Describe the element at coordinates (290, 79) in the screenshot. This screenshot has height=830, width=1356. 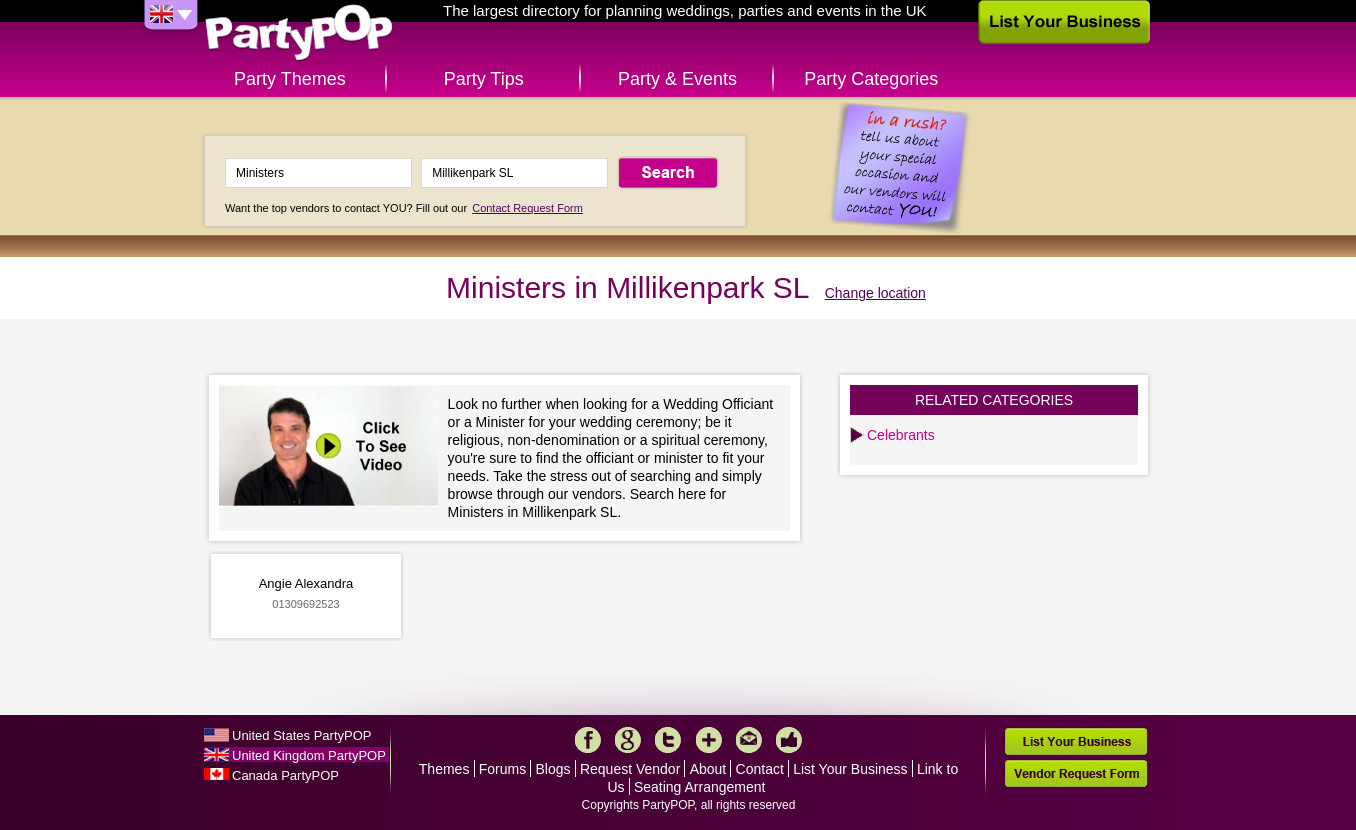
I see `Party Themes` at that location.